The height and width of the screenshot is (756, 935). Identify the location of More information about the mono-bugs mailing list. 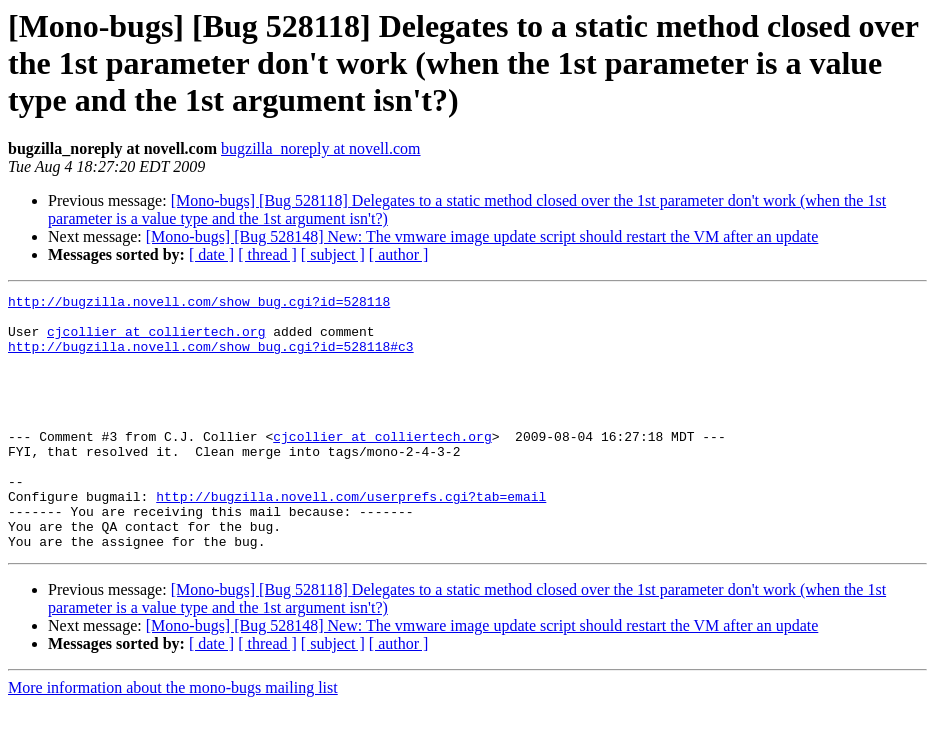
(173, 738).